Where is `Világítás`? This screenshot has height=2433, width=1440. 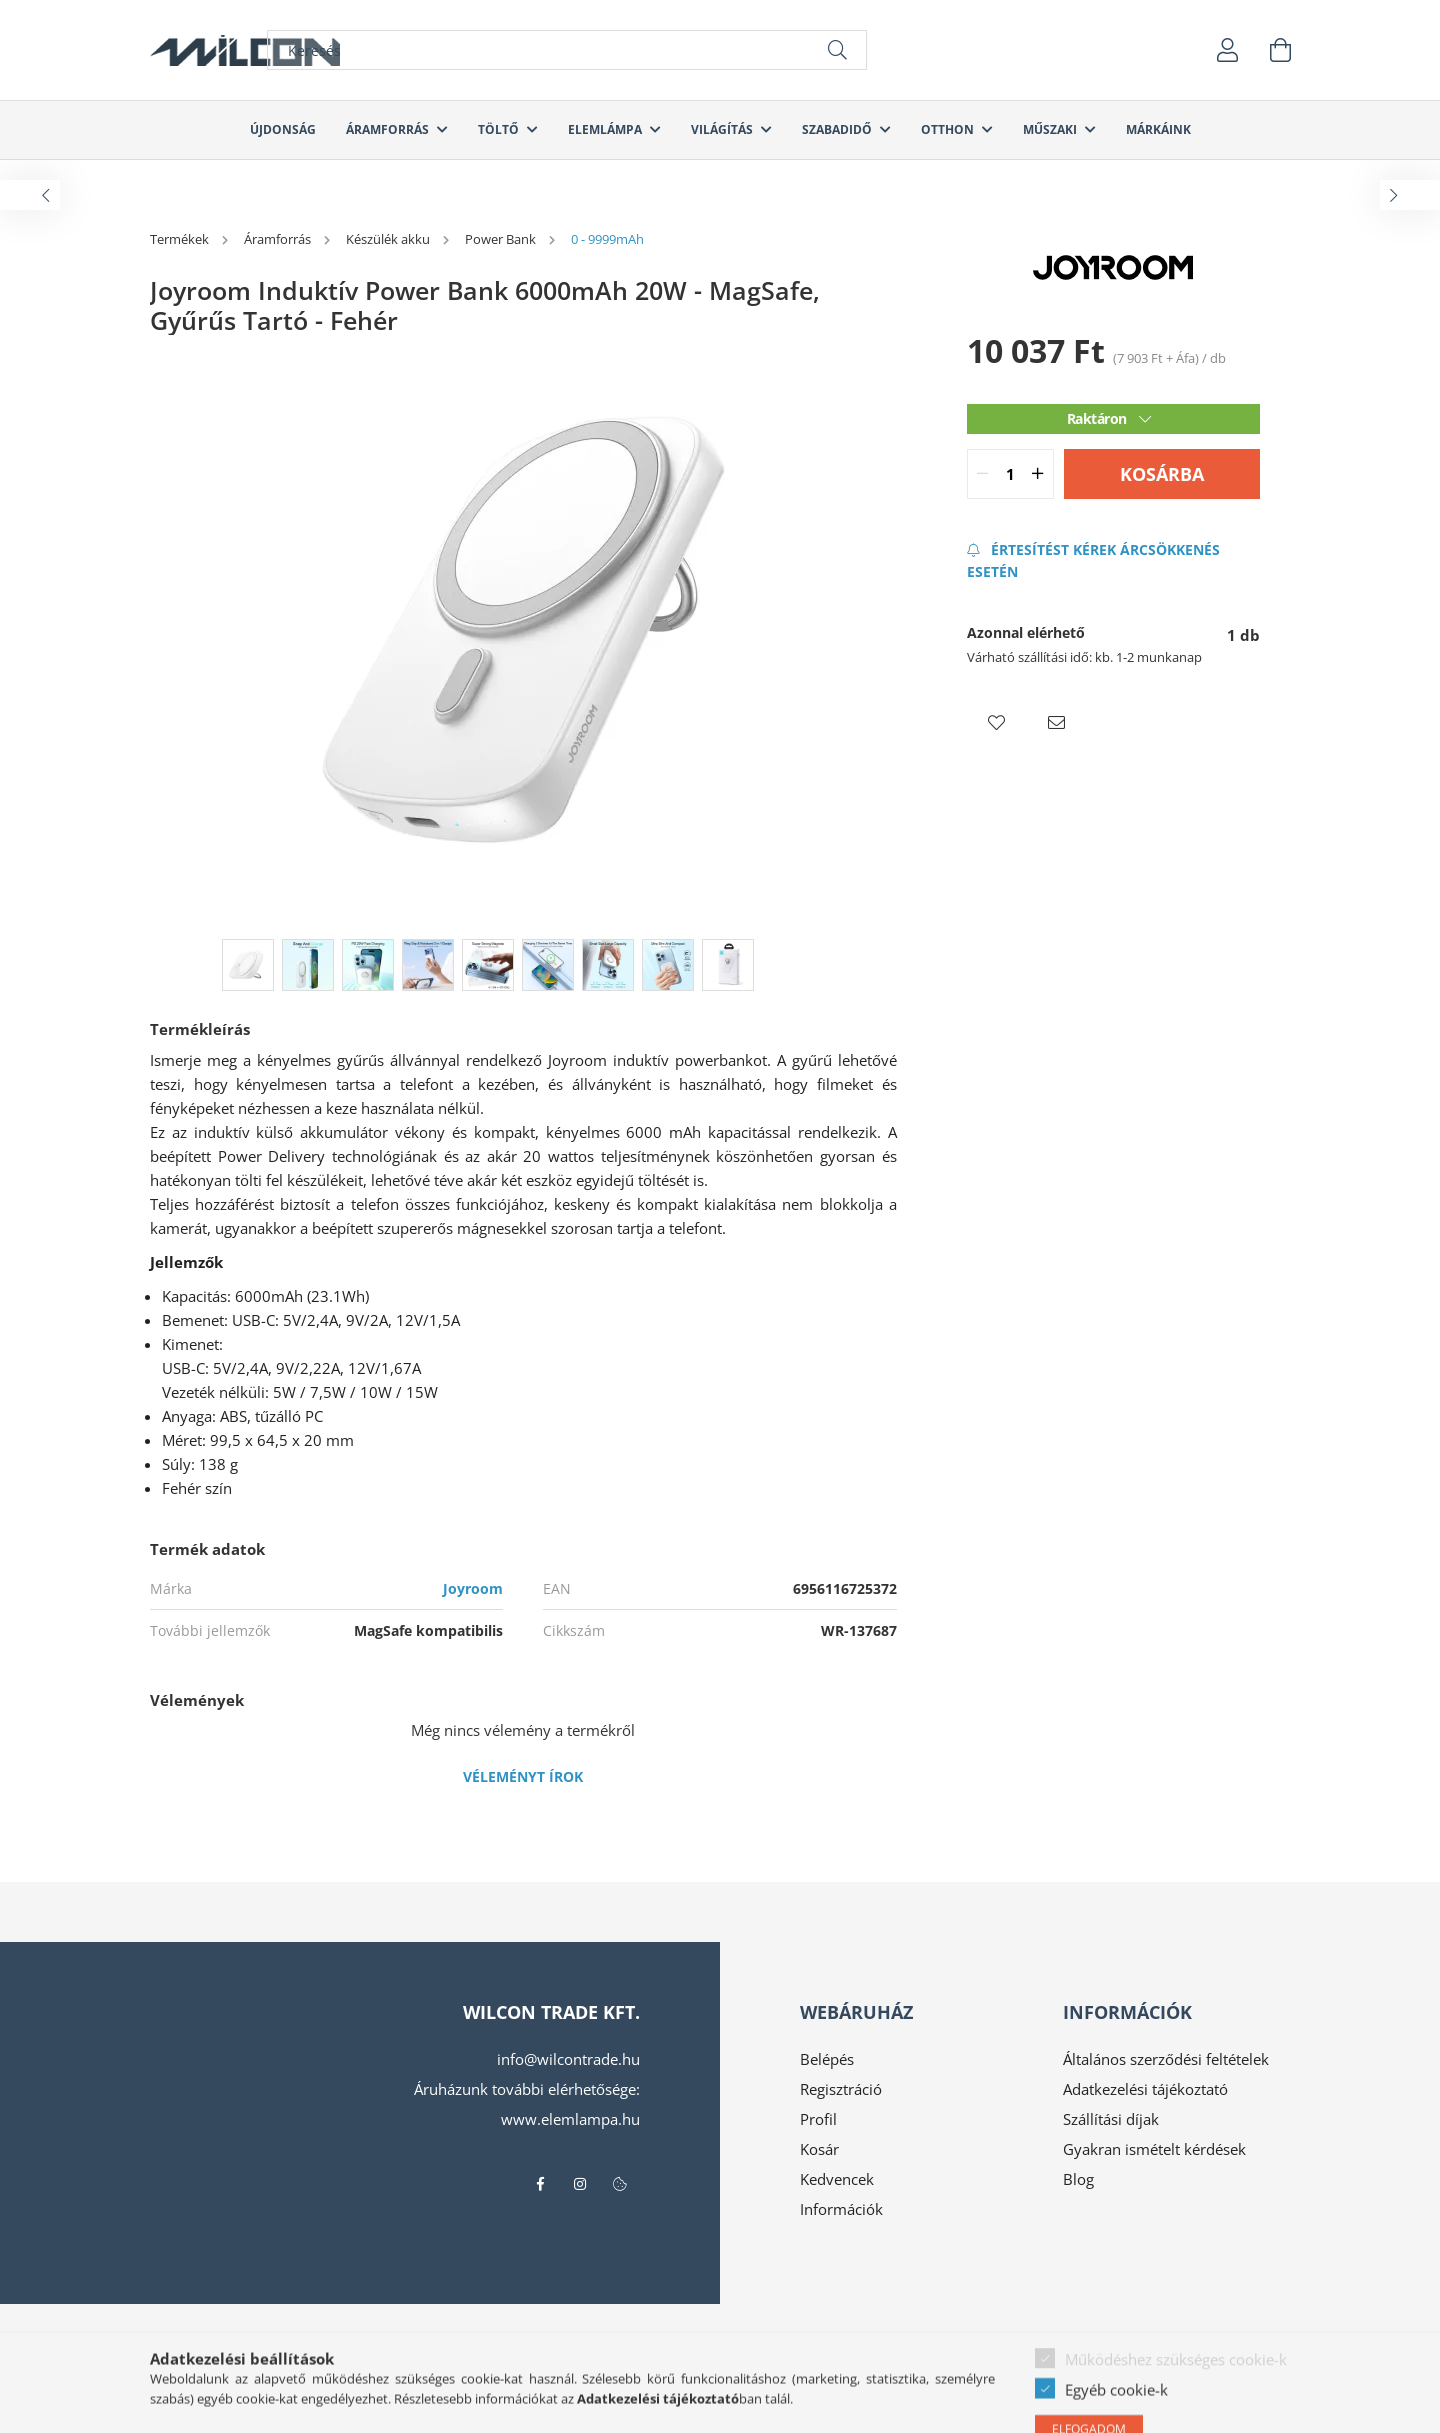
Világítás is located at coordinates (723, 129).